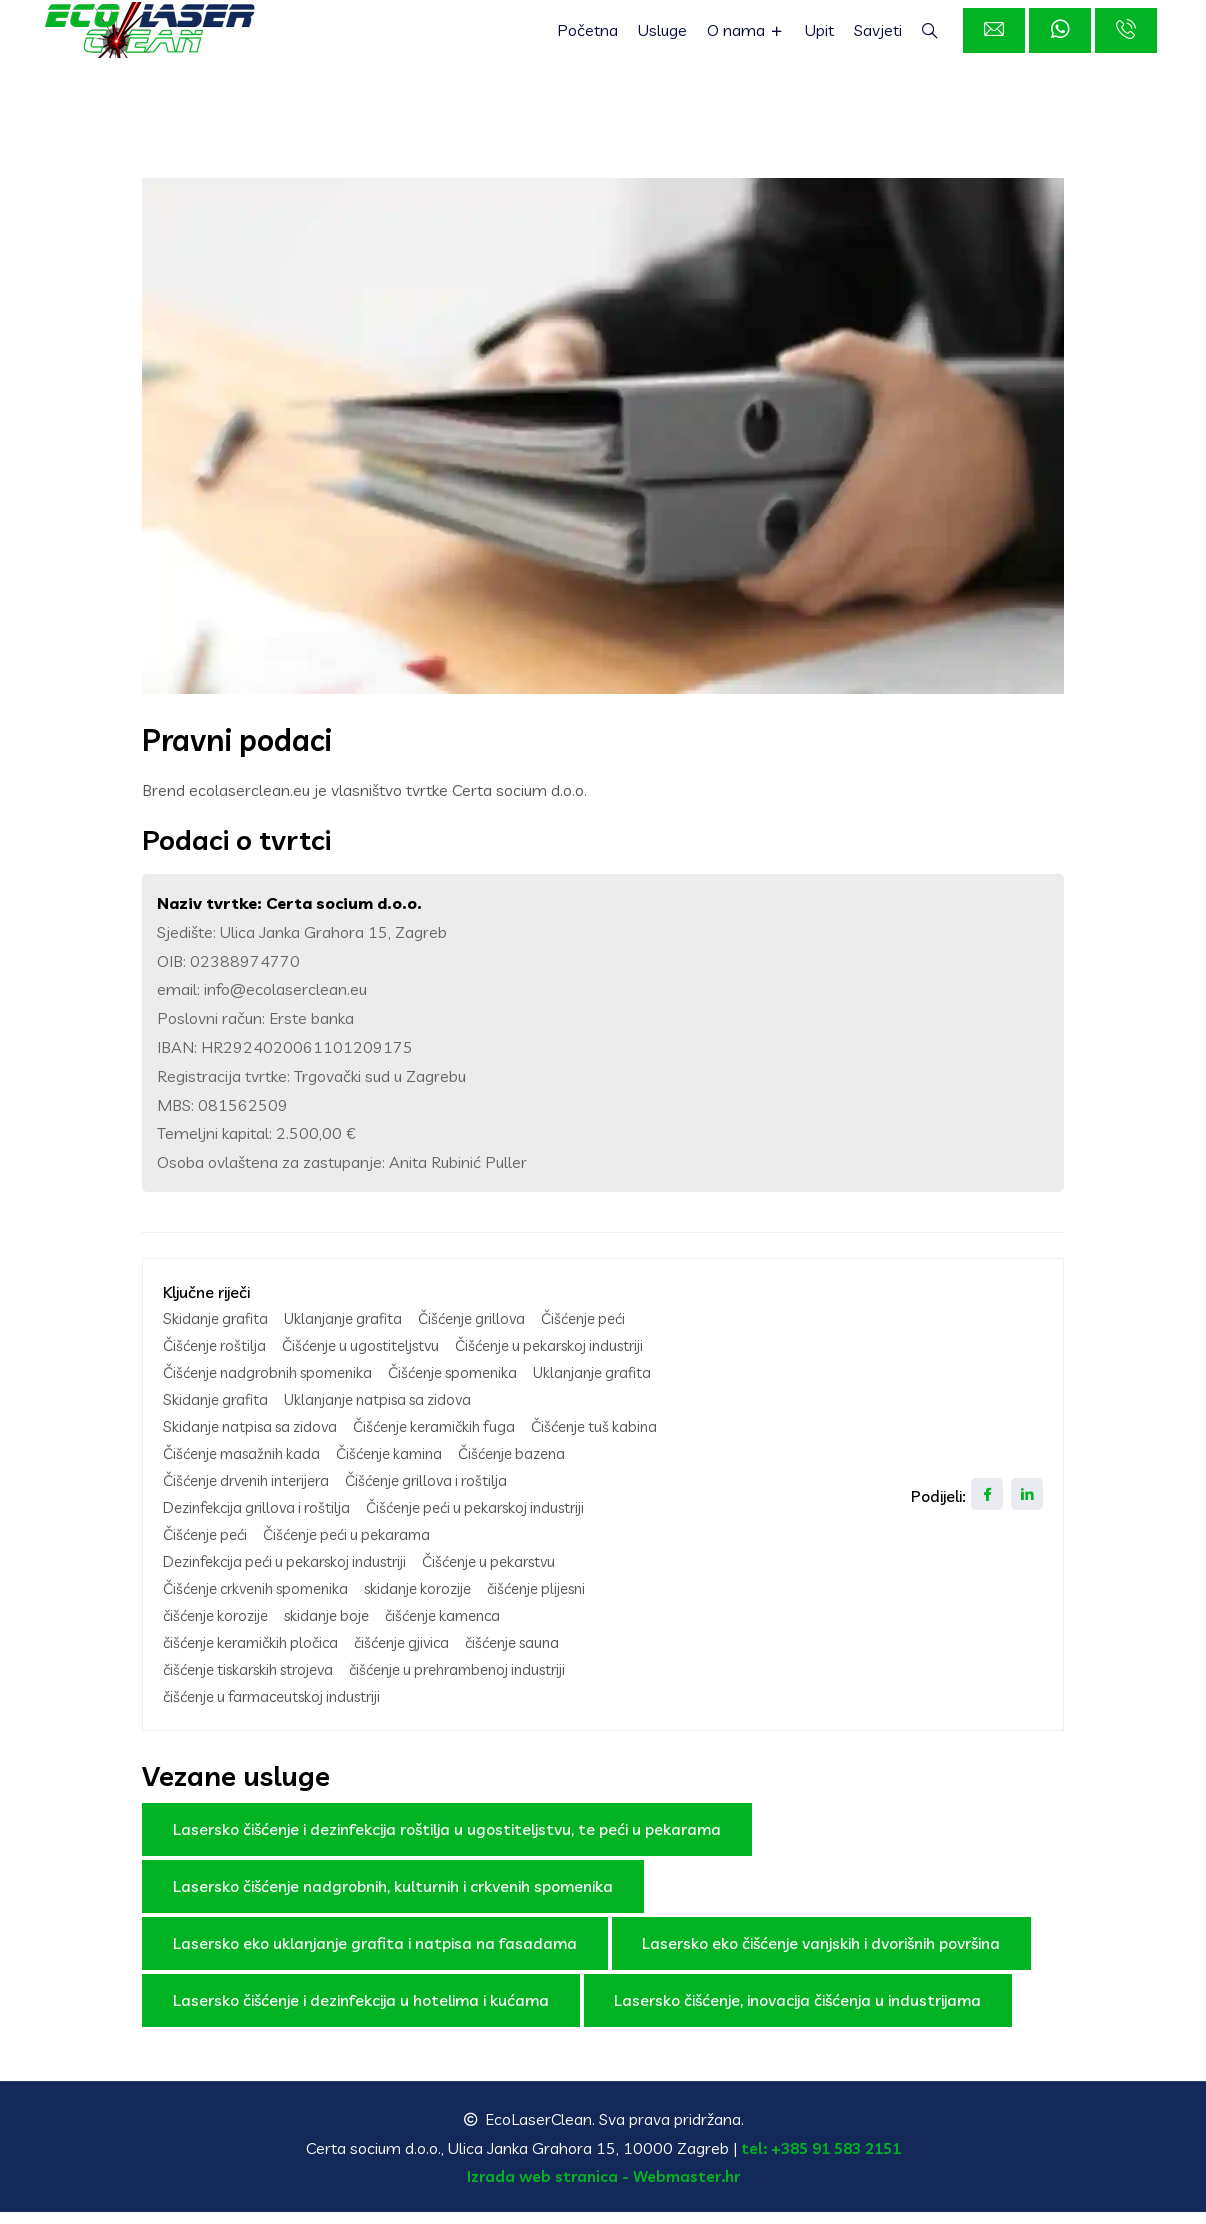 The image size is (1206, 2224). I want to click on Skidanje natpisa sa zidova, so click(475, 1422).